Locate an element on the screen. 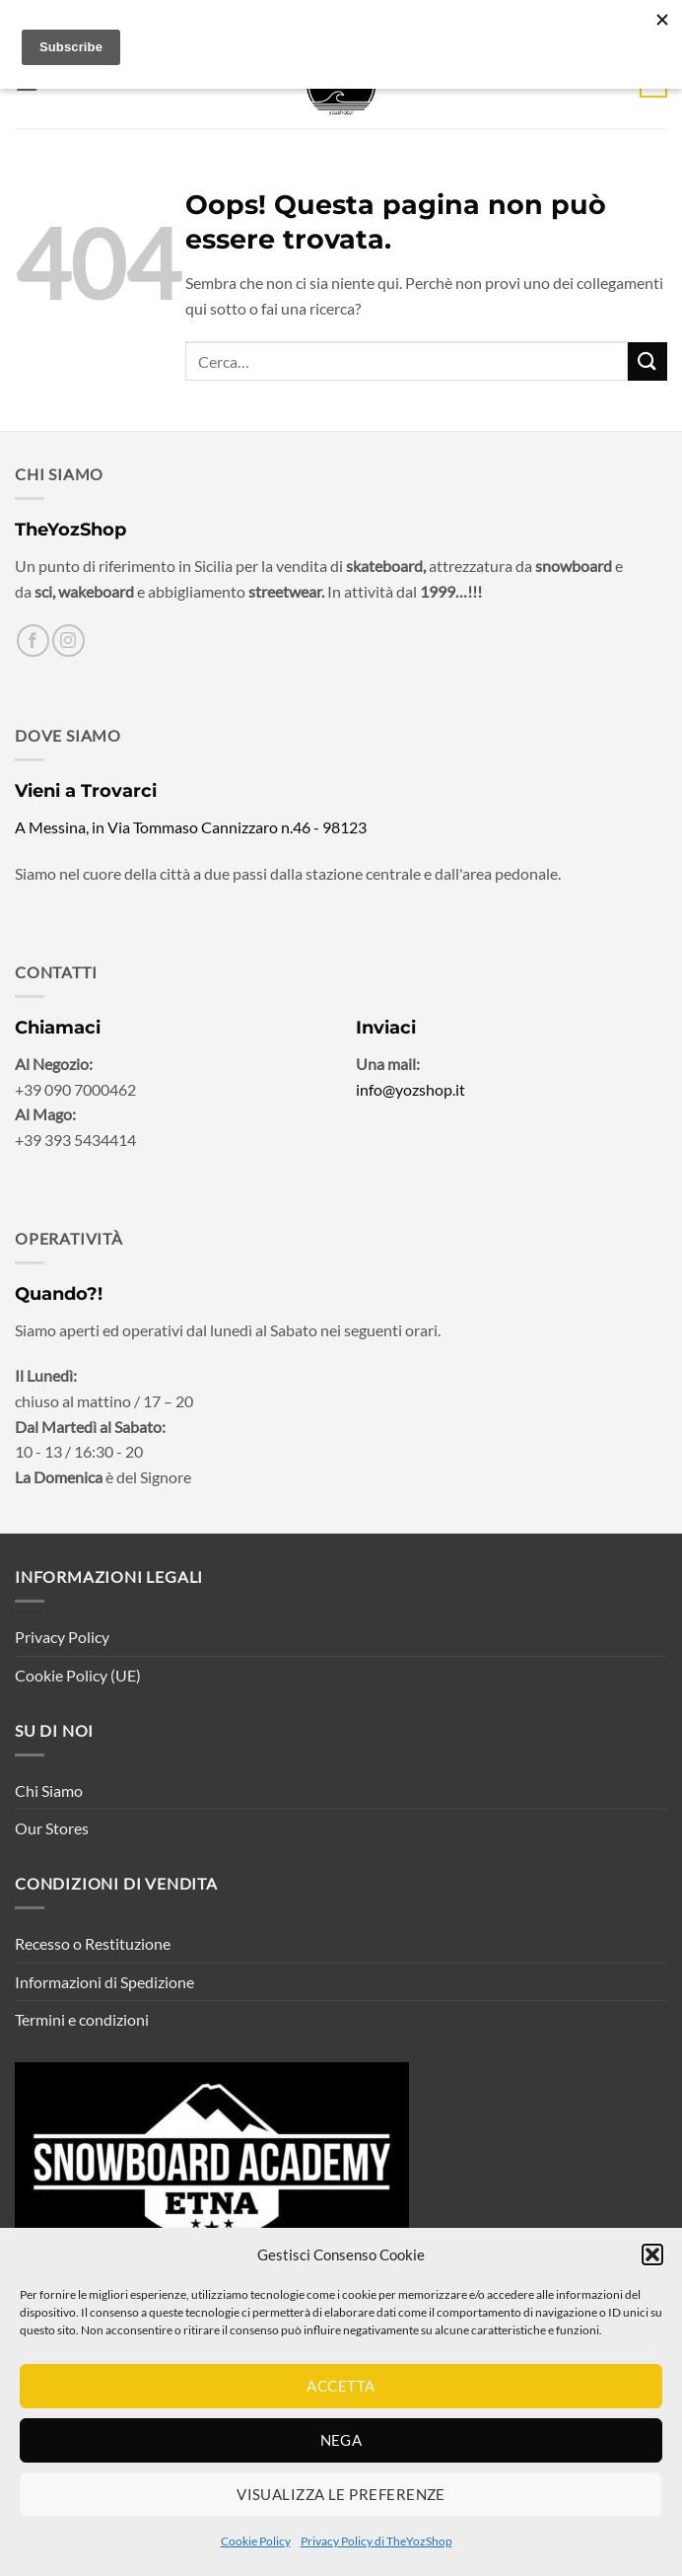 The image size is (682, 2576). Our Stores is located at coordinates (52, 1828).